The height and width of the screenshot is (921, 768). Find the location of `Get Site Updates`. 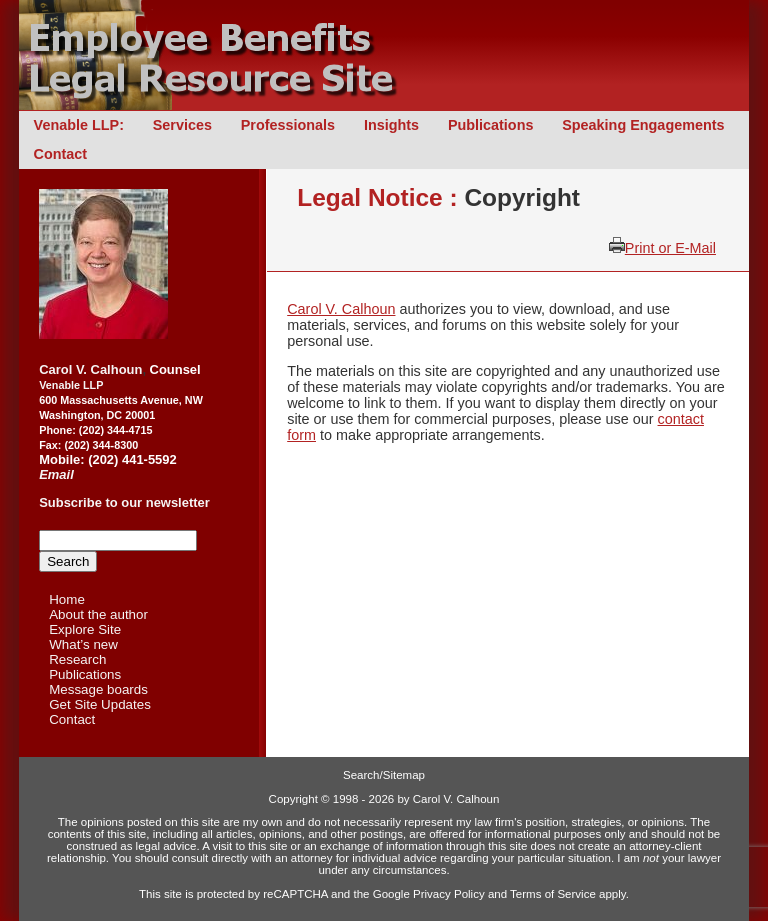

Get Site Updates is located at coordinates (100, 704).